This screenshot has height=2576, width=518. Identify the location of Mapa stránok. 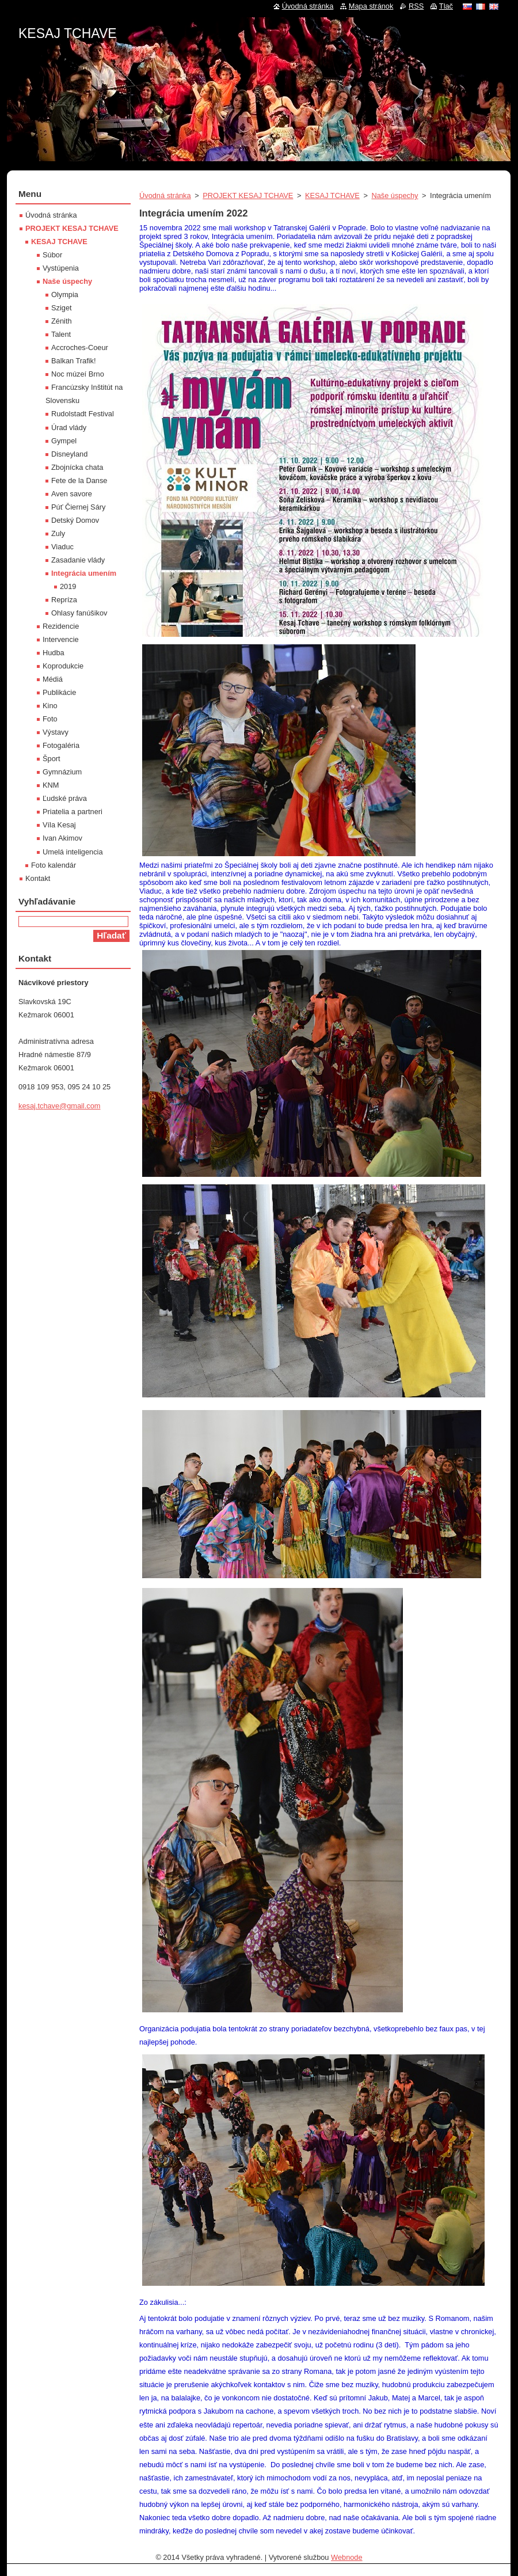
(371, 6).